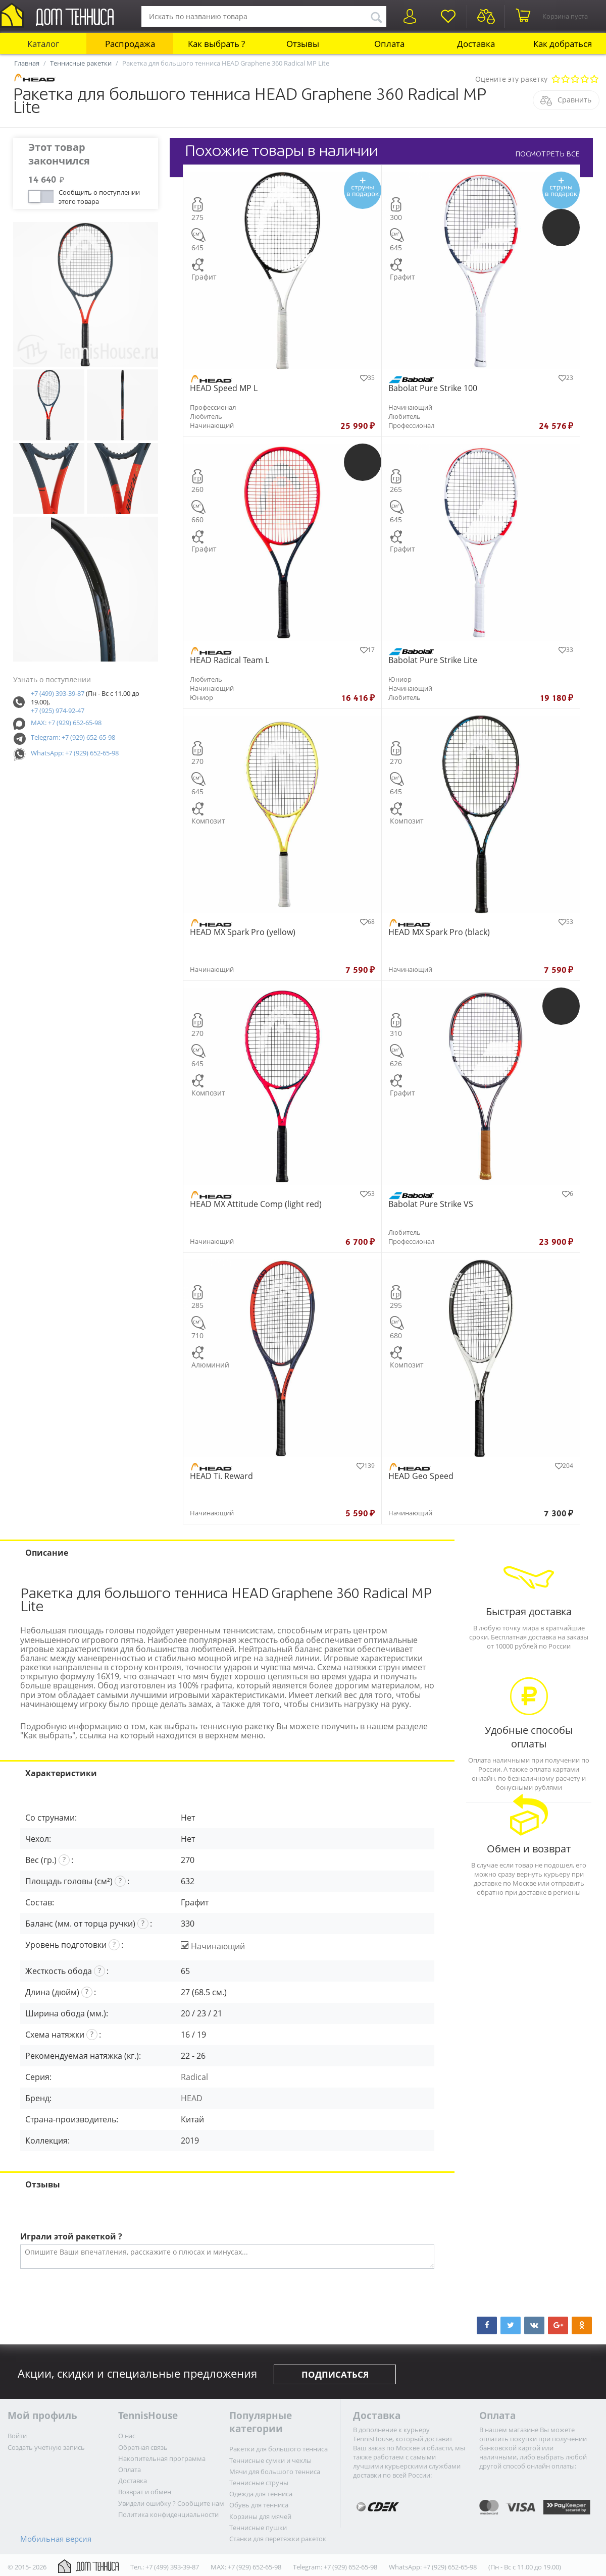 The height and width of the screenshot is (2576, 606). Describe the element at coordinates (476, 43) in the screenshot. I see `Доставка` at that location.